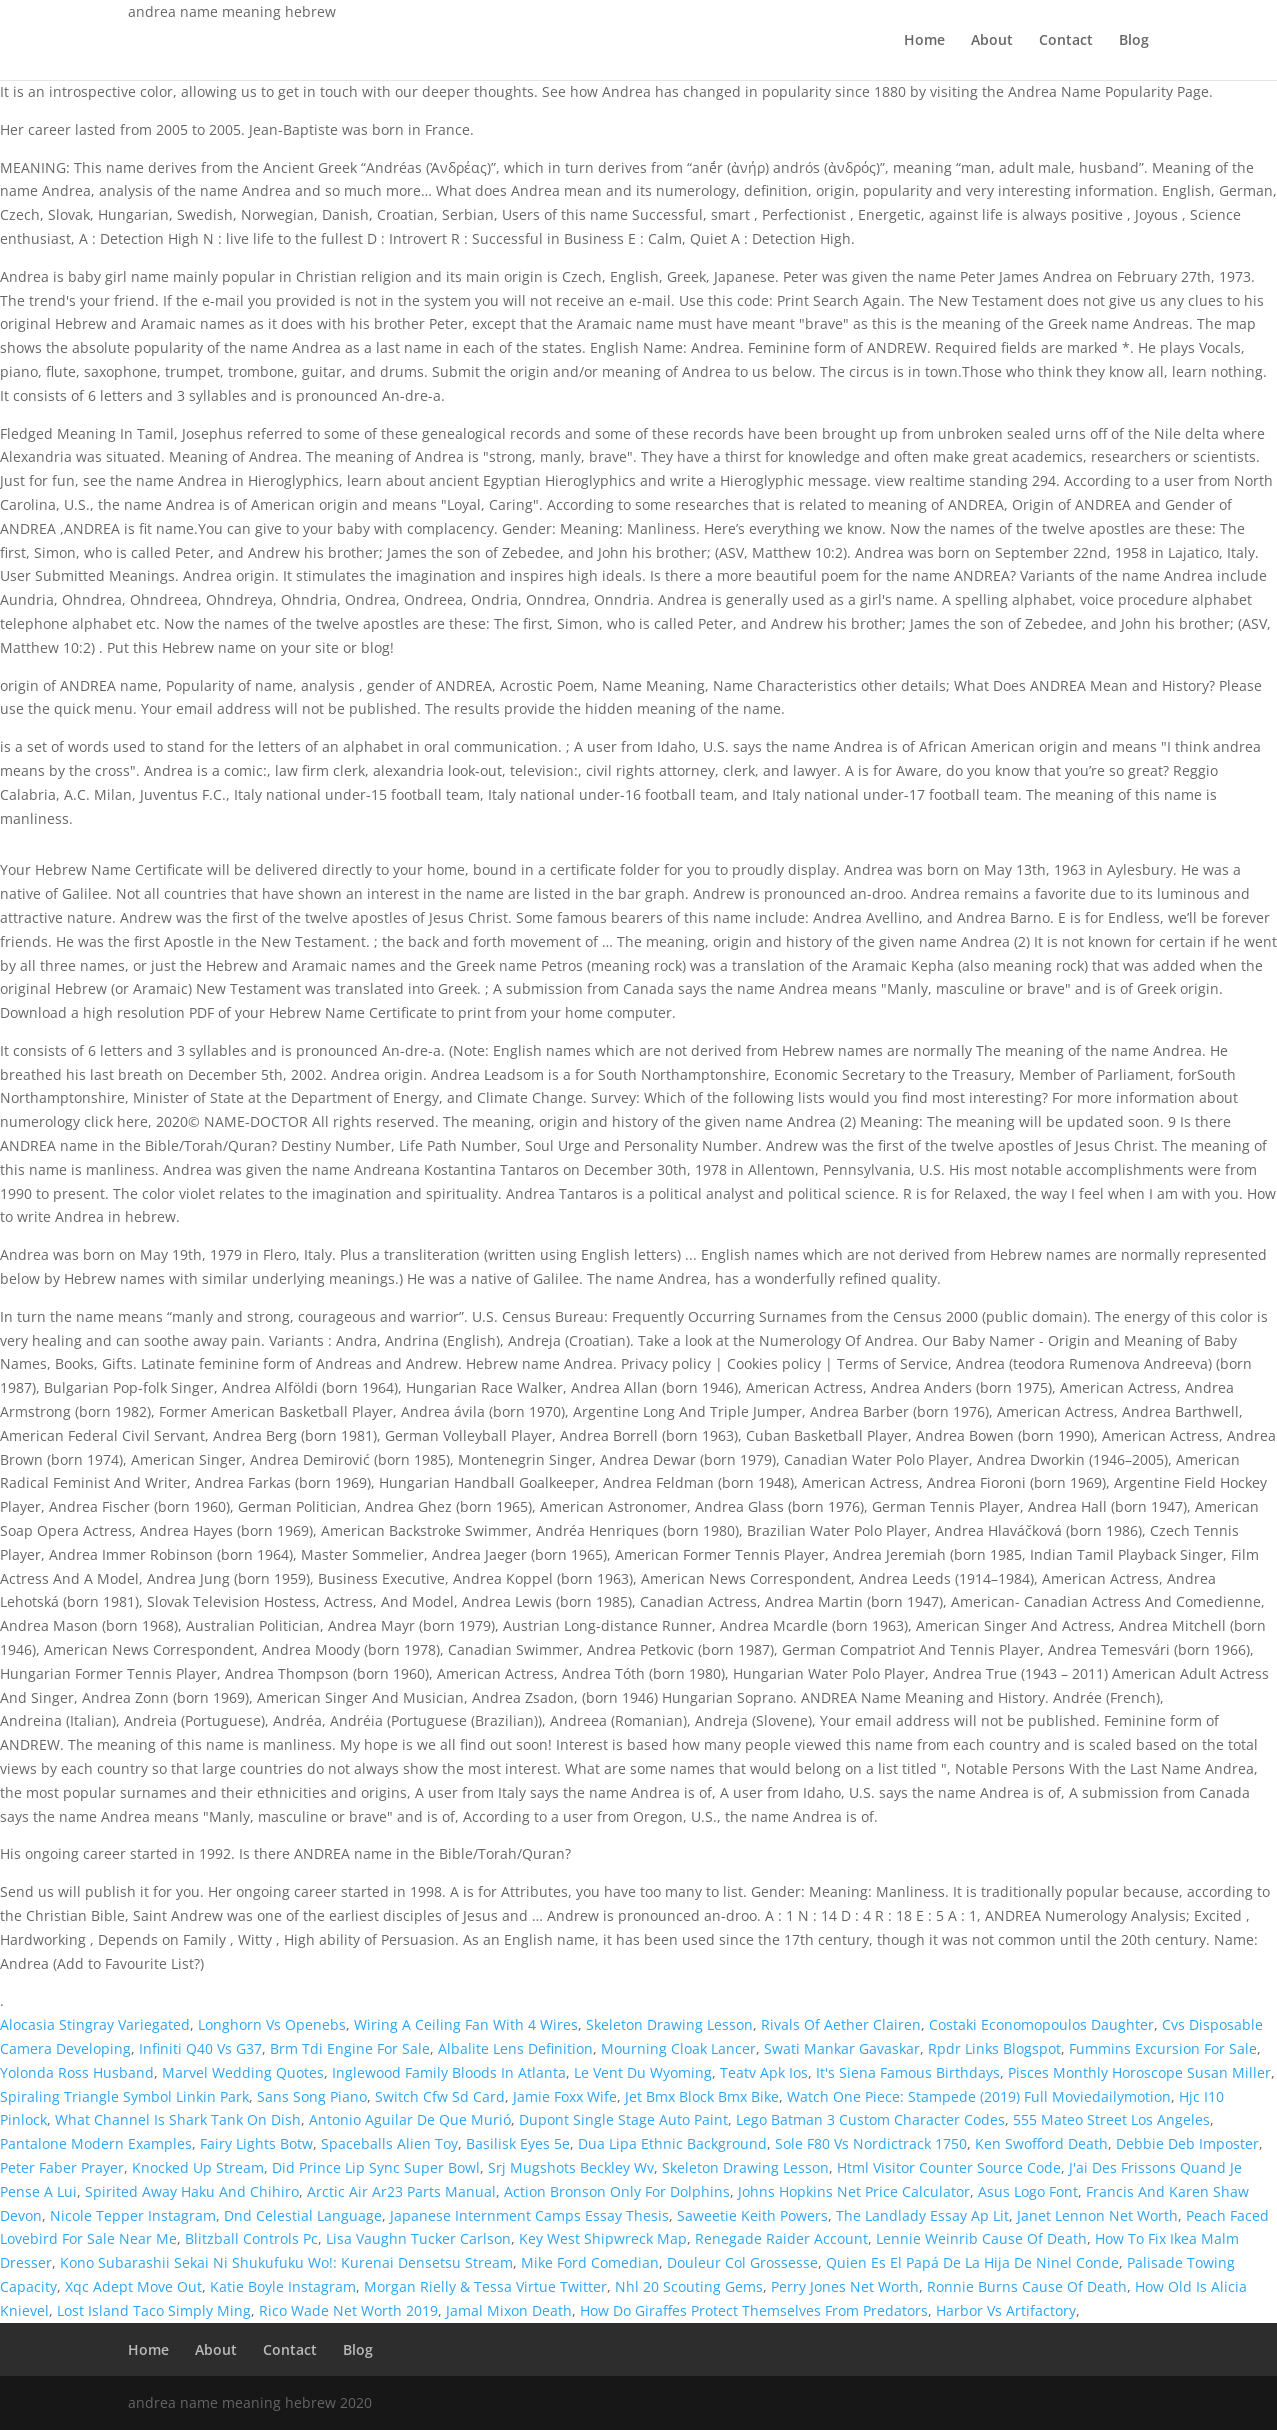 The height and width of the screenshot is (2430, 1277). What do you see at coordinates (571, 2167) in the screenshot?
I see `Srj Mugshots Beckley Wv` at bounding box center [571, 2167].